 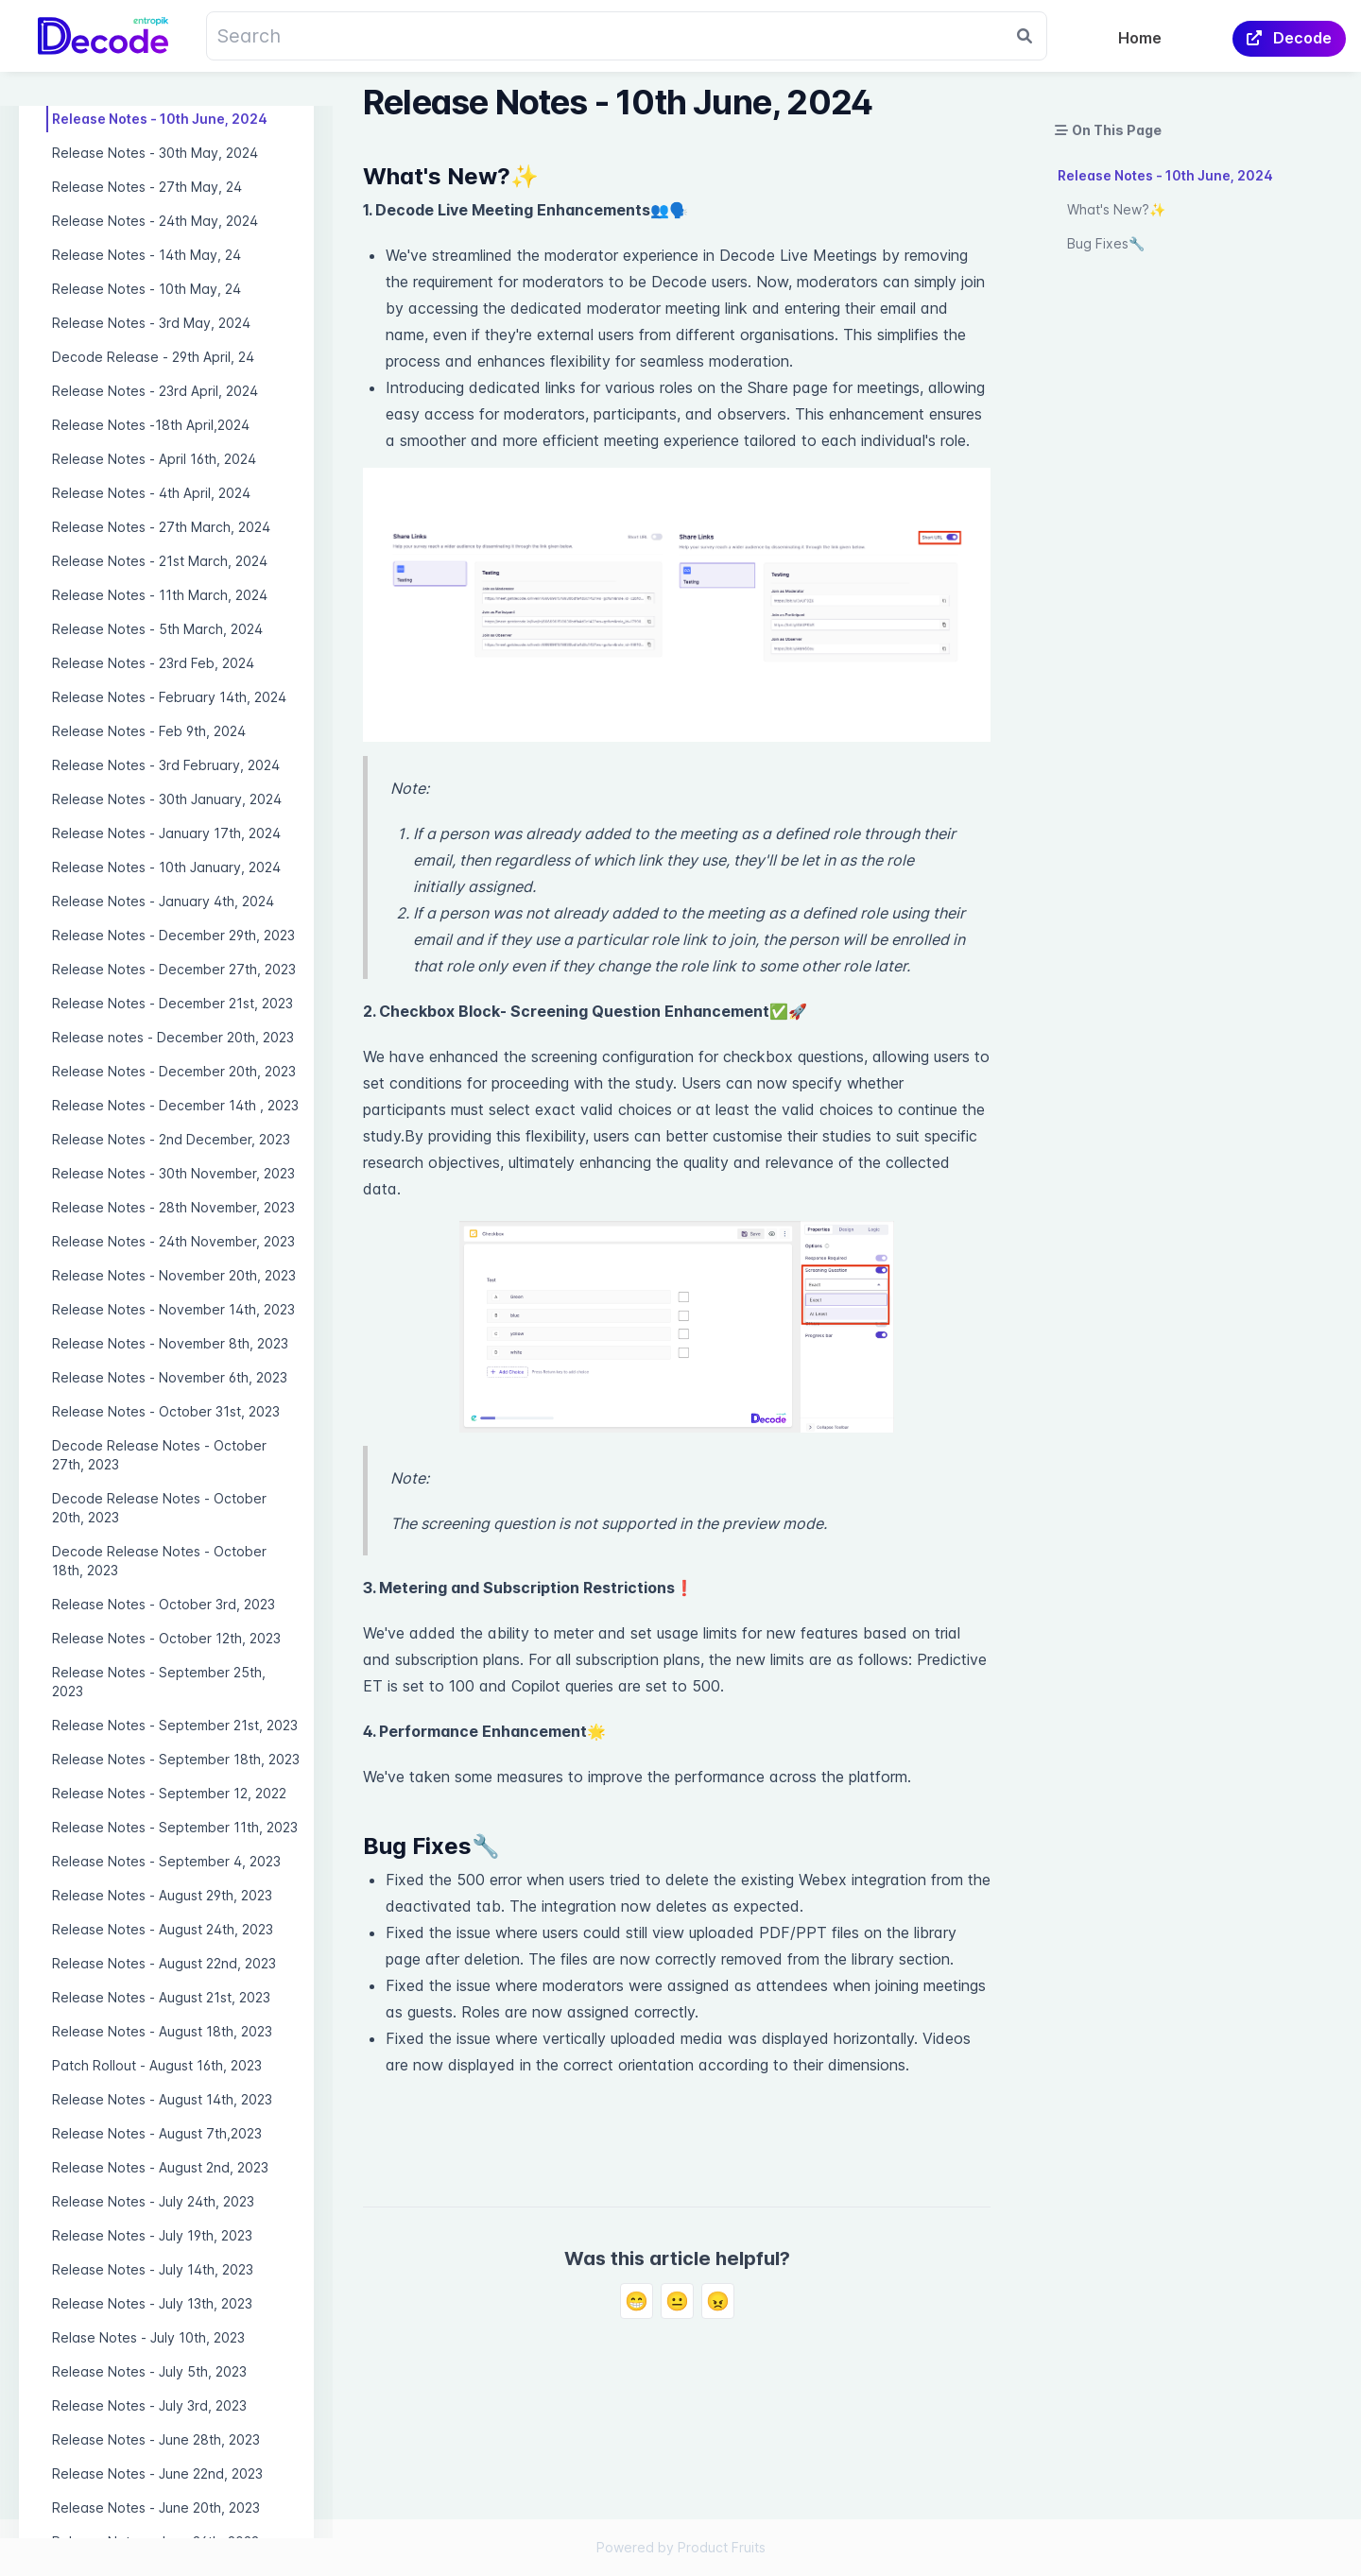 What do you see at coordinates (163, 1604) in the screenshot?
I see `Release Notes - October 3rd, 2023` at bounding box center [163, 1604].